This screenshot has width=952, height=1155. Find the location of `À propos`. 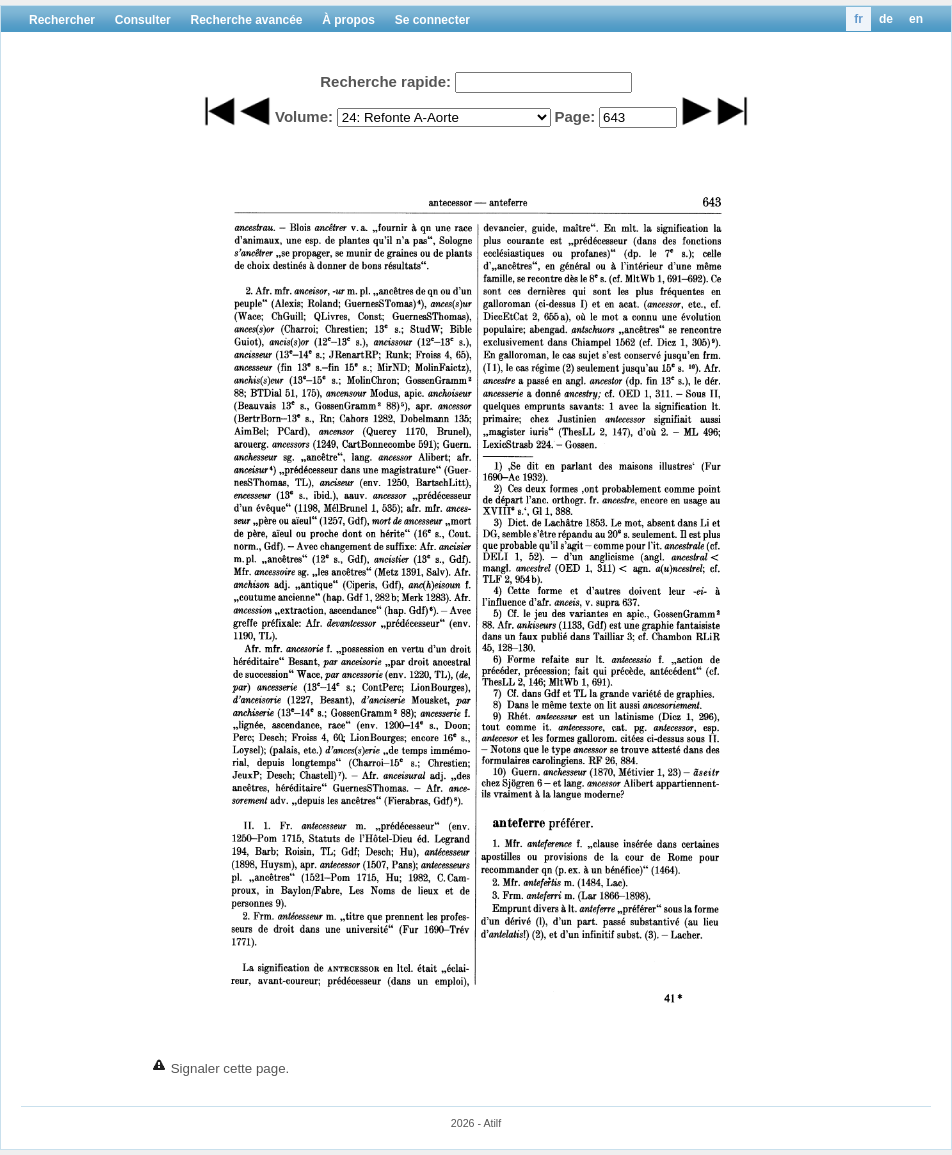

À propos is located at coordinates (348, 20).